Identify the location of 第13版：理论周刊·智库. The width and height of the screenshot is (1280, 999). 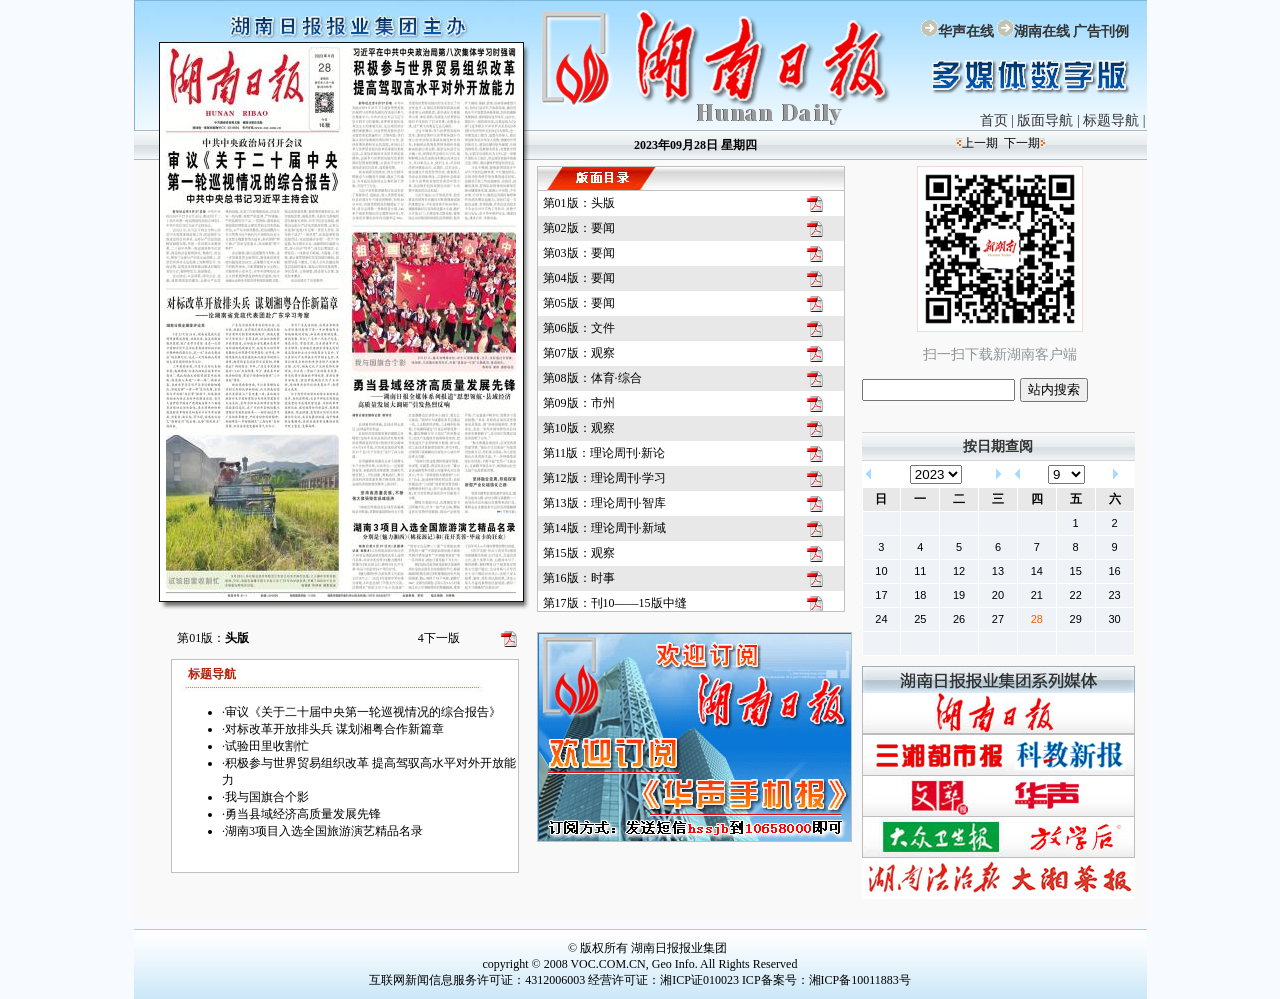
(604, 503).